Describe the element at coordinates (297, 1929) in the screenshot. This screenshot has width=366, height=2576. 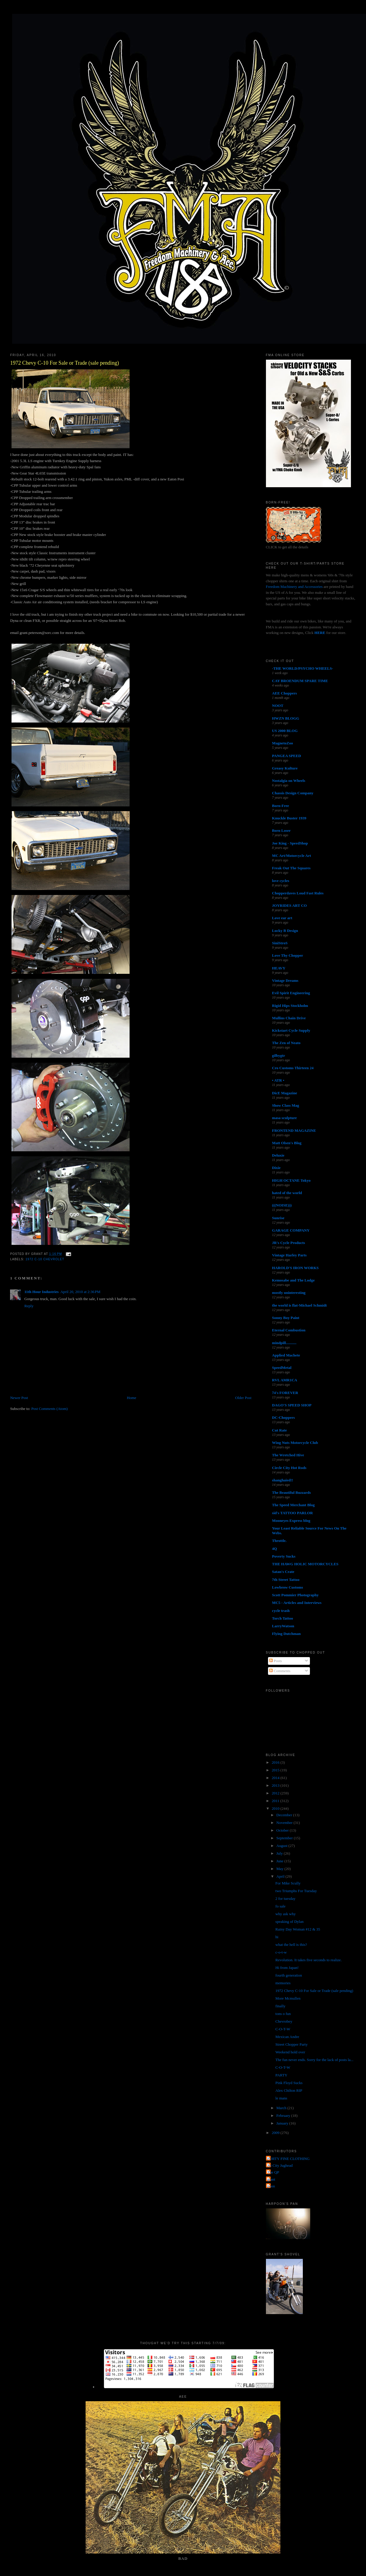
I see `Rainy Day Woman #12 & 35` at that location.